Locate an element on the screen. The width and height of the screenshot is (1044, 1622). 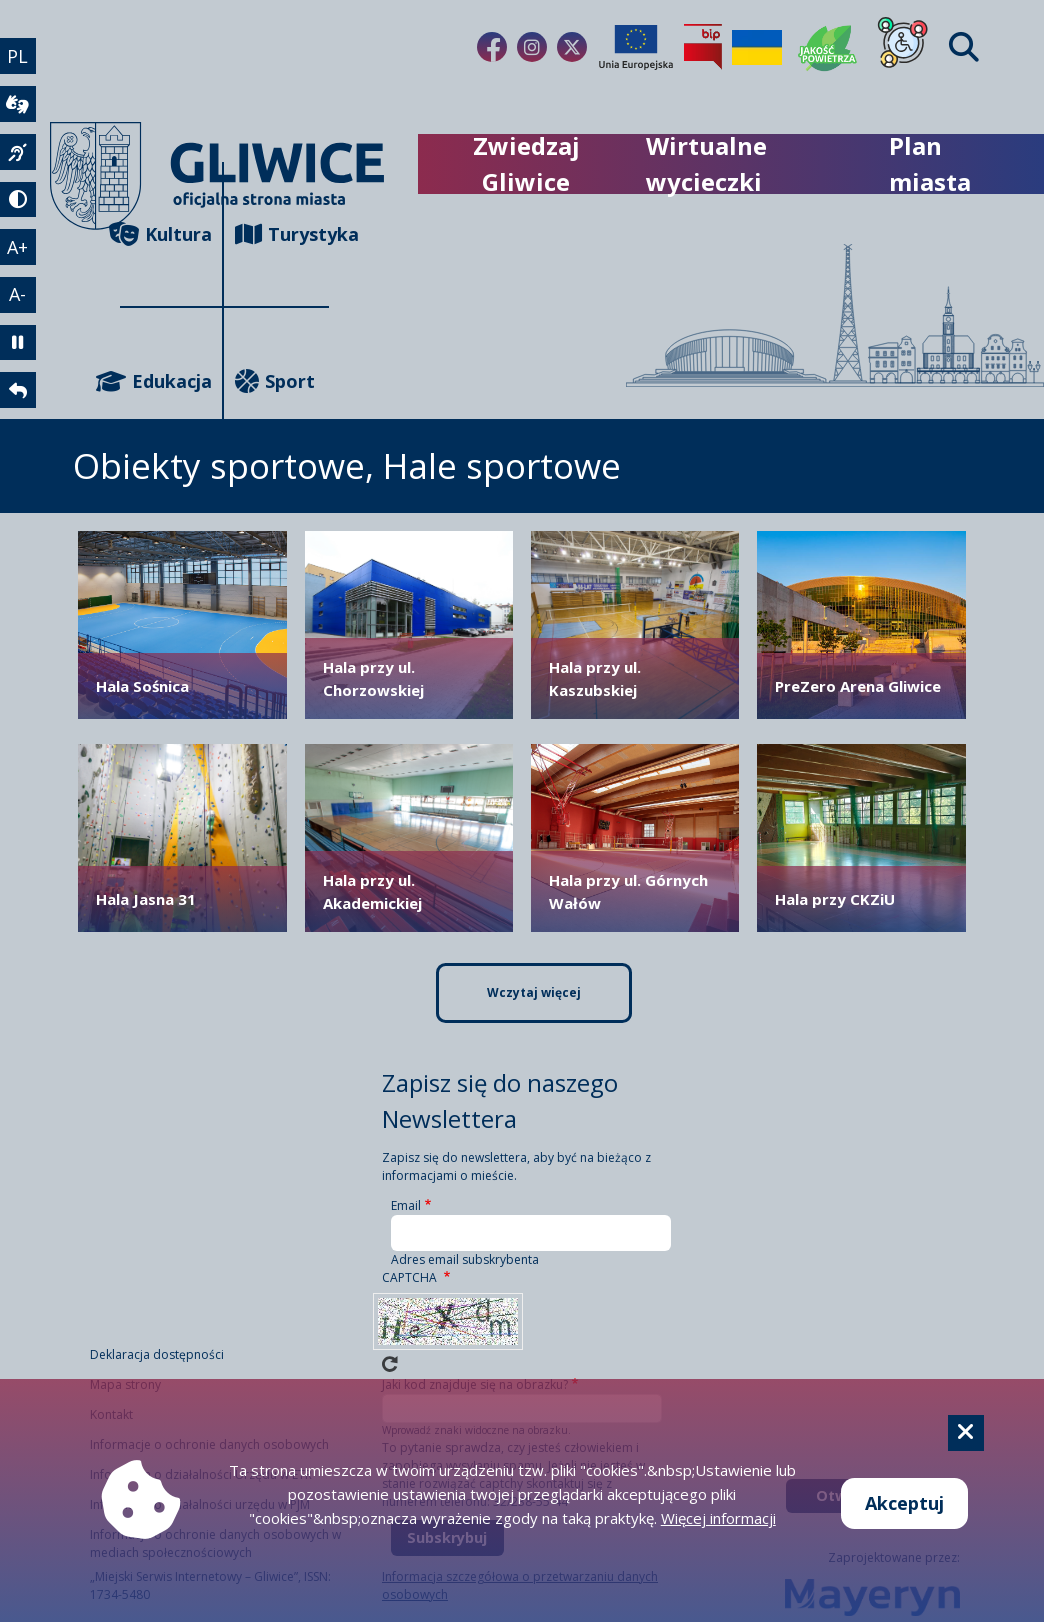
[Cookie] is located at coordinates (966, 1433).